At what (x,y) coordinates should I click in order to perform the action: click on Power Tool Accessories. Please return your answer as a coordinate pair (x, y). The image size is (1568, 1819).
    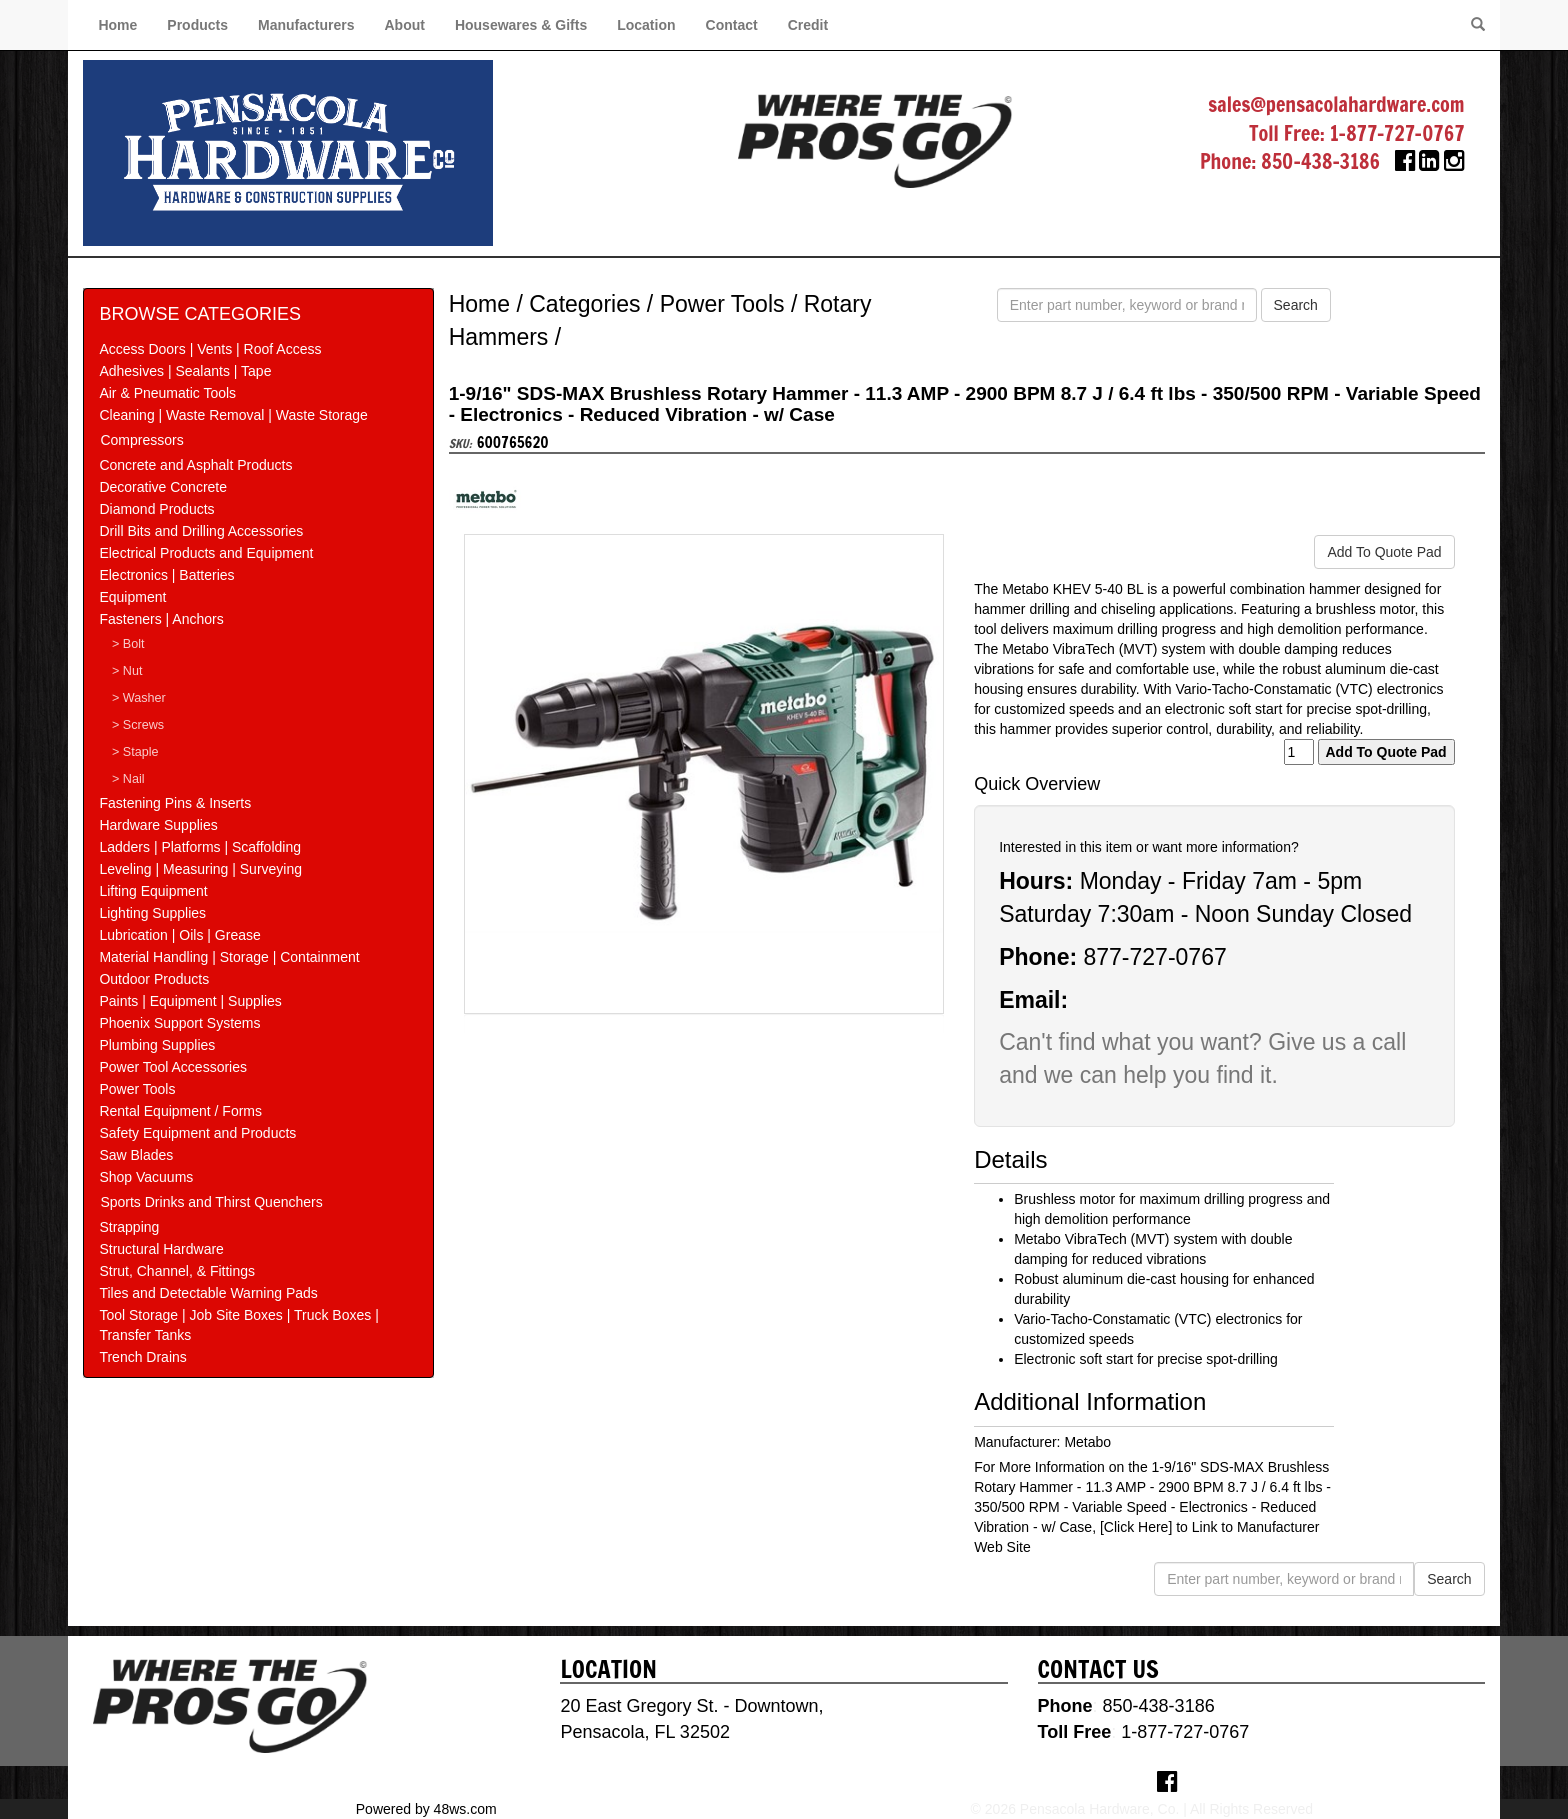
    Looking at the image, I should click on (173, 1067).